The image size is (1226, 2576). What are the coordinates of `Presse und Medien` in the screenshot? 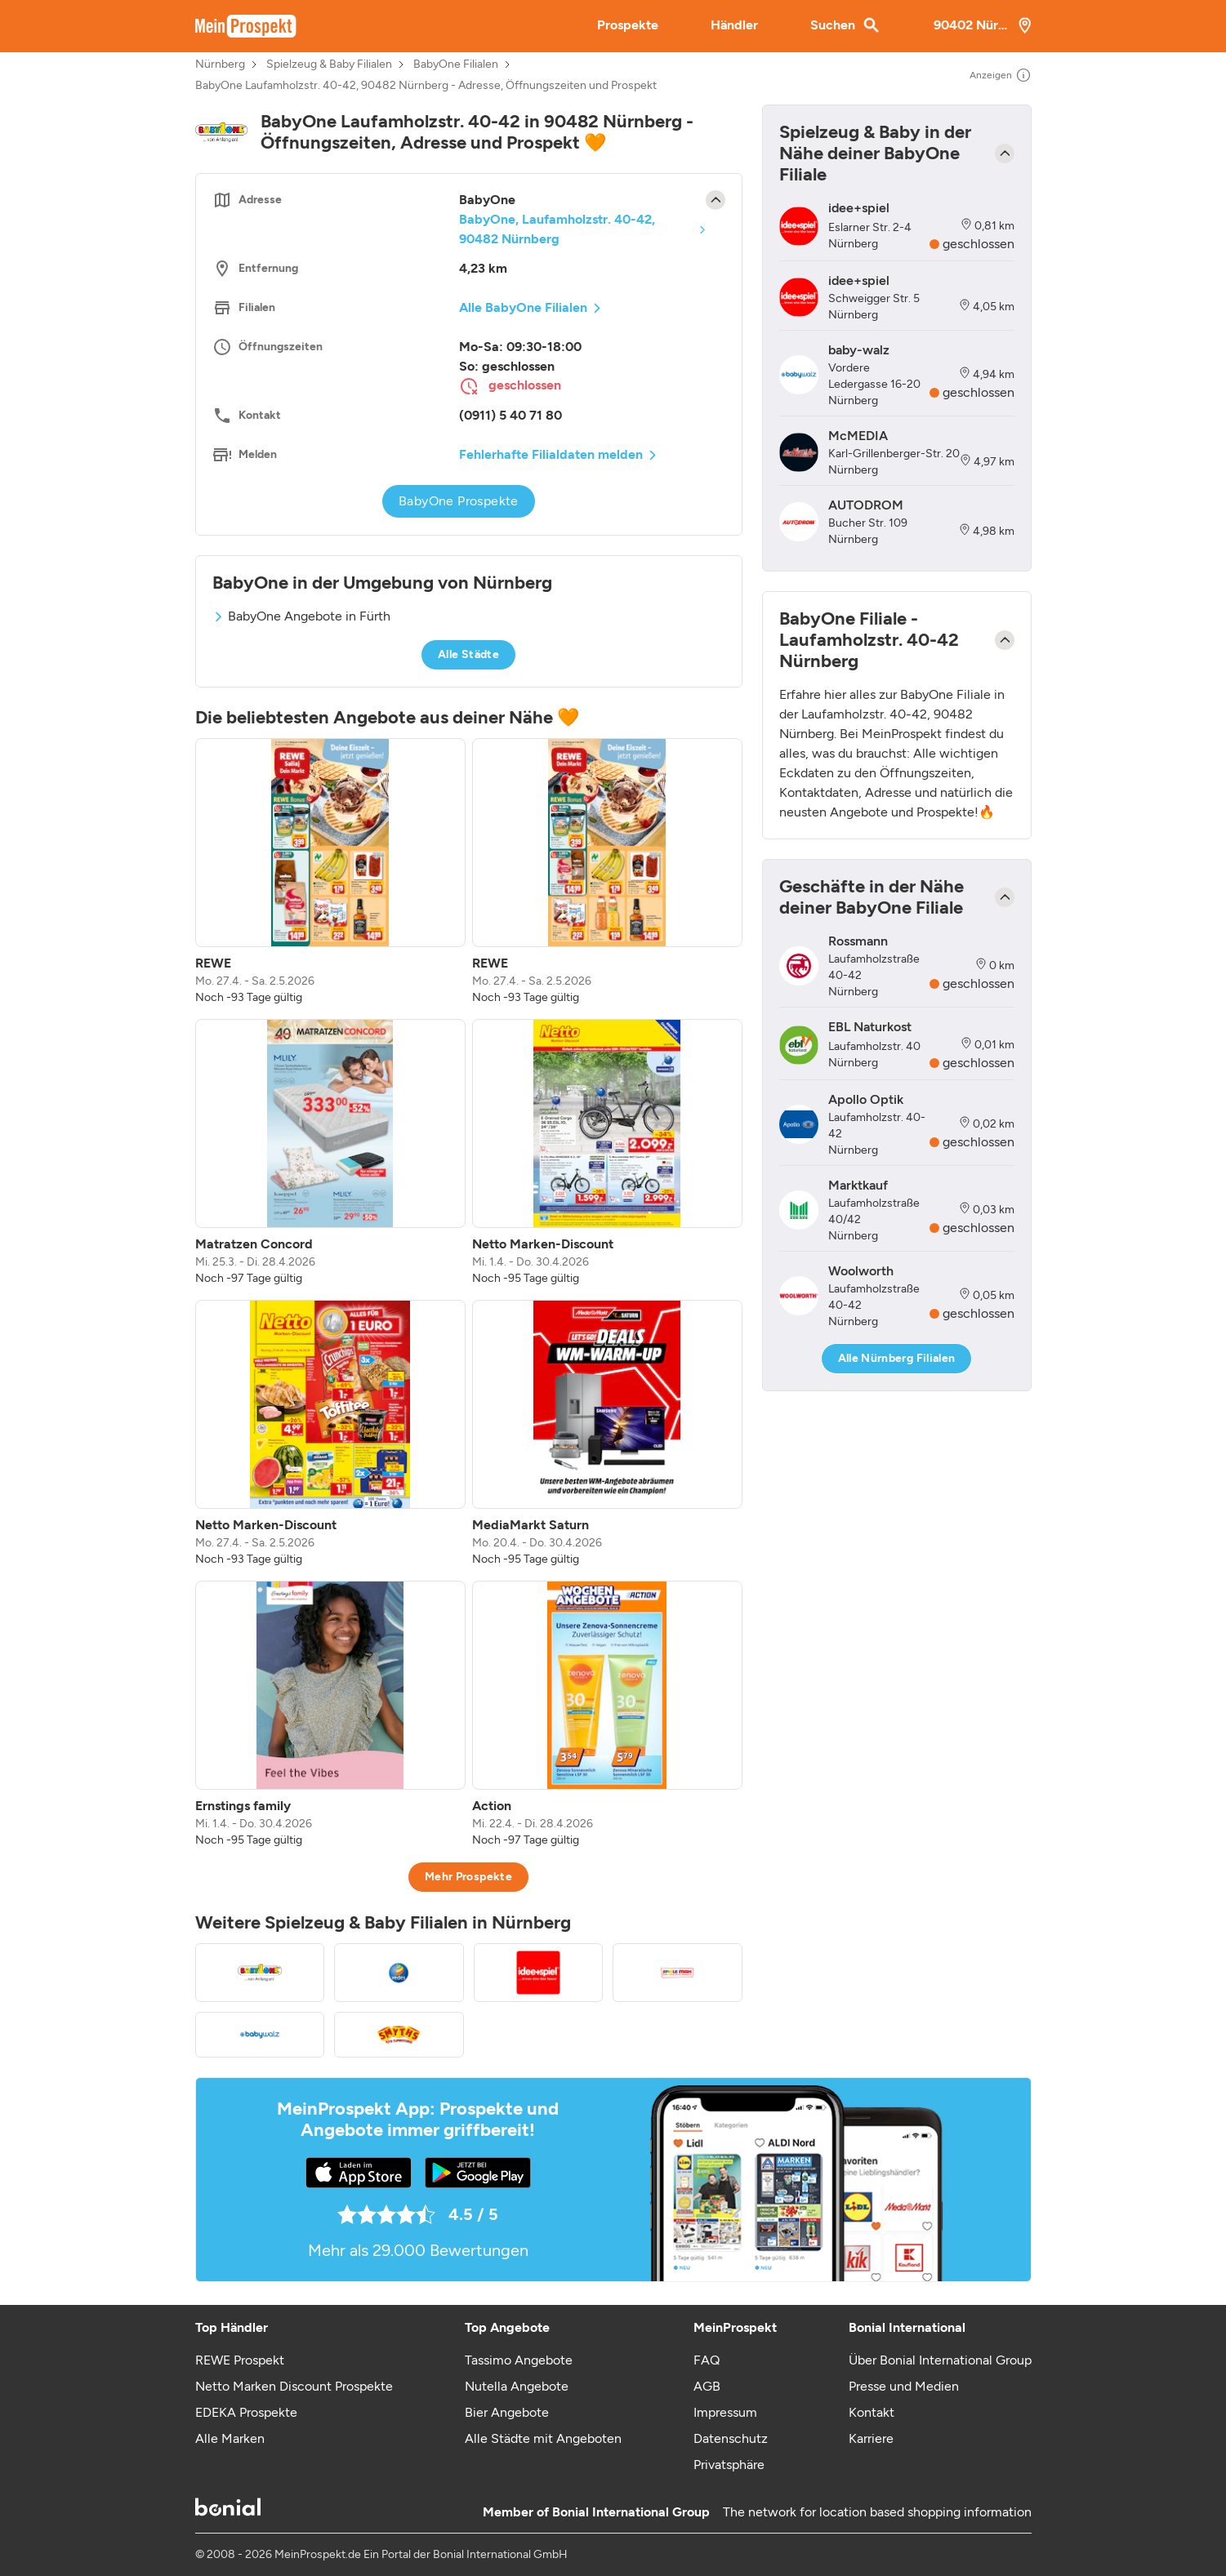 It's located at (904, 2386).